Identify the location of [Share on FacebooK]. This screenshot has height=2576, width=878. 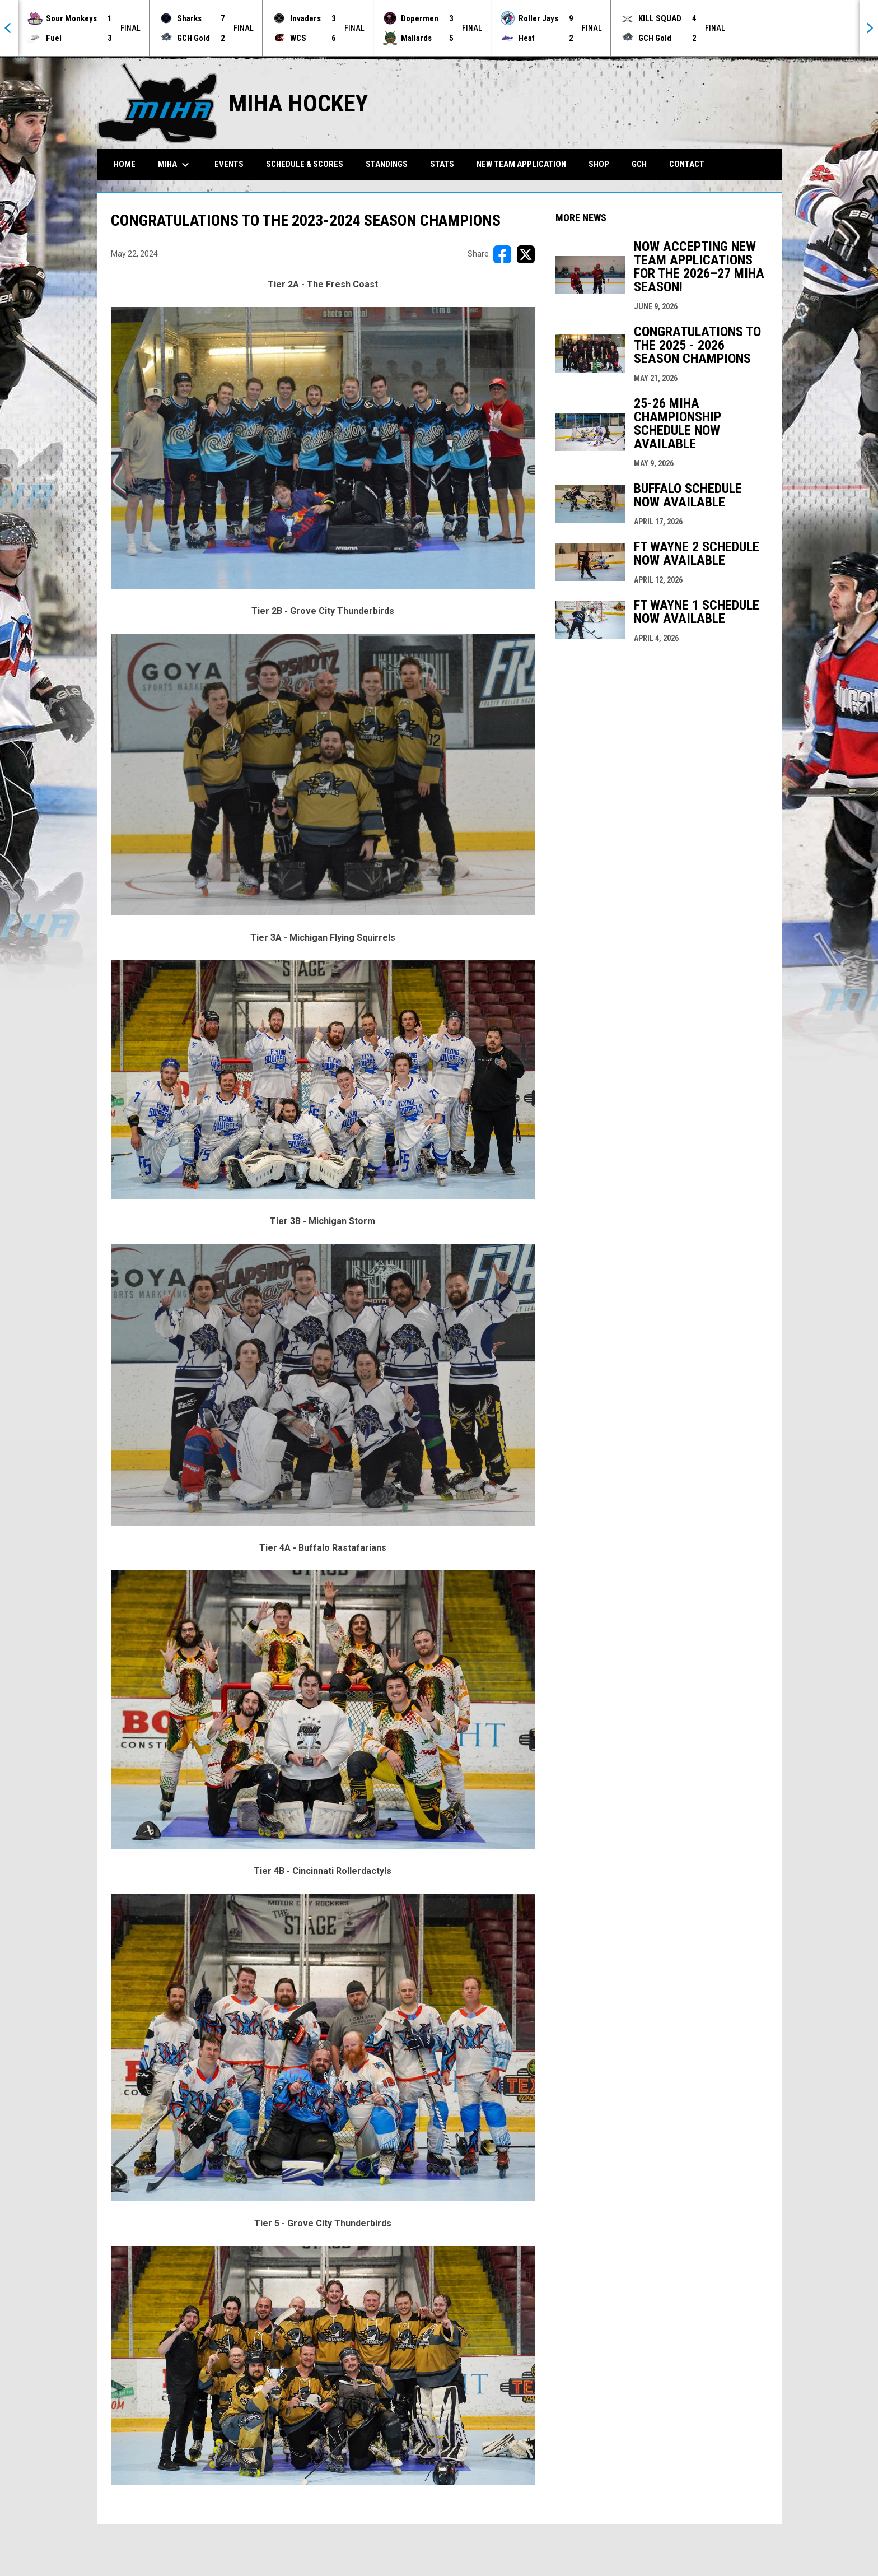
(502, 254).